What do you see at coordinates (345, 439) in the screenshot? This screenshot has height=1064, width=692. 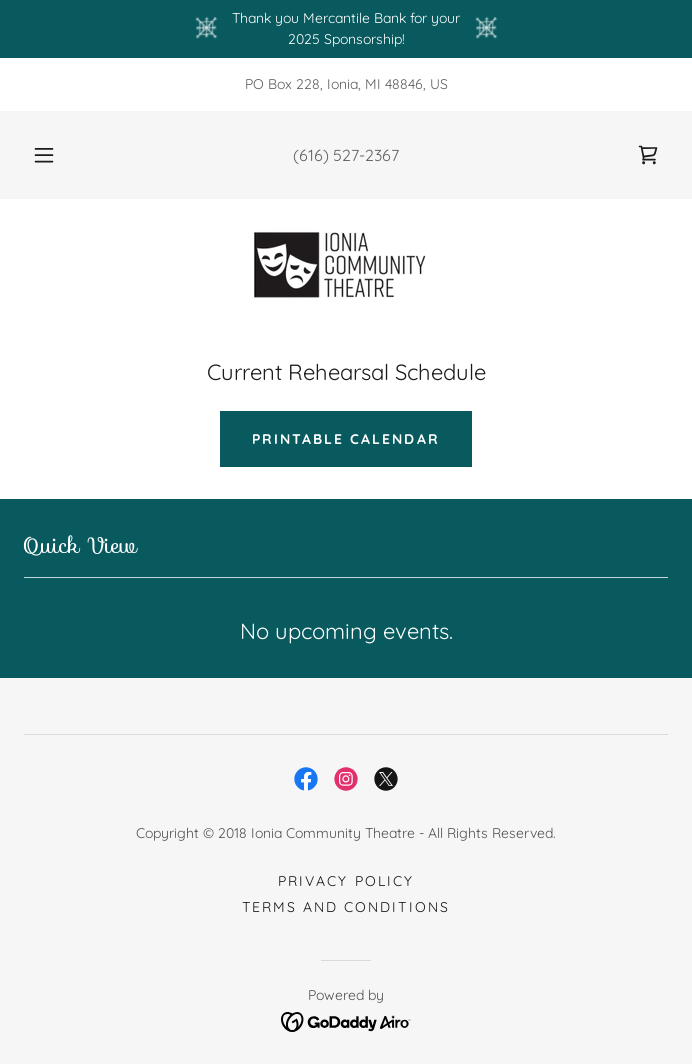 I see `Printable Calendar` at bounding box center [345, 439].